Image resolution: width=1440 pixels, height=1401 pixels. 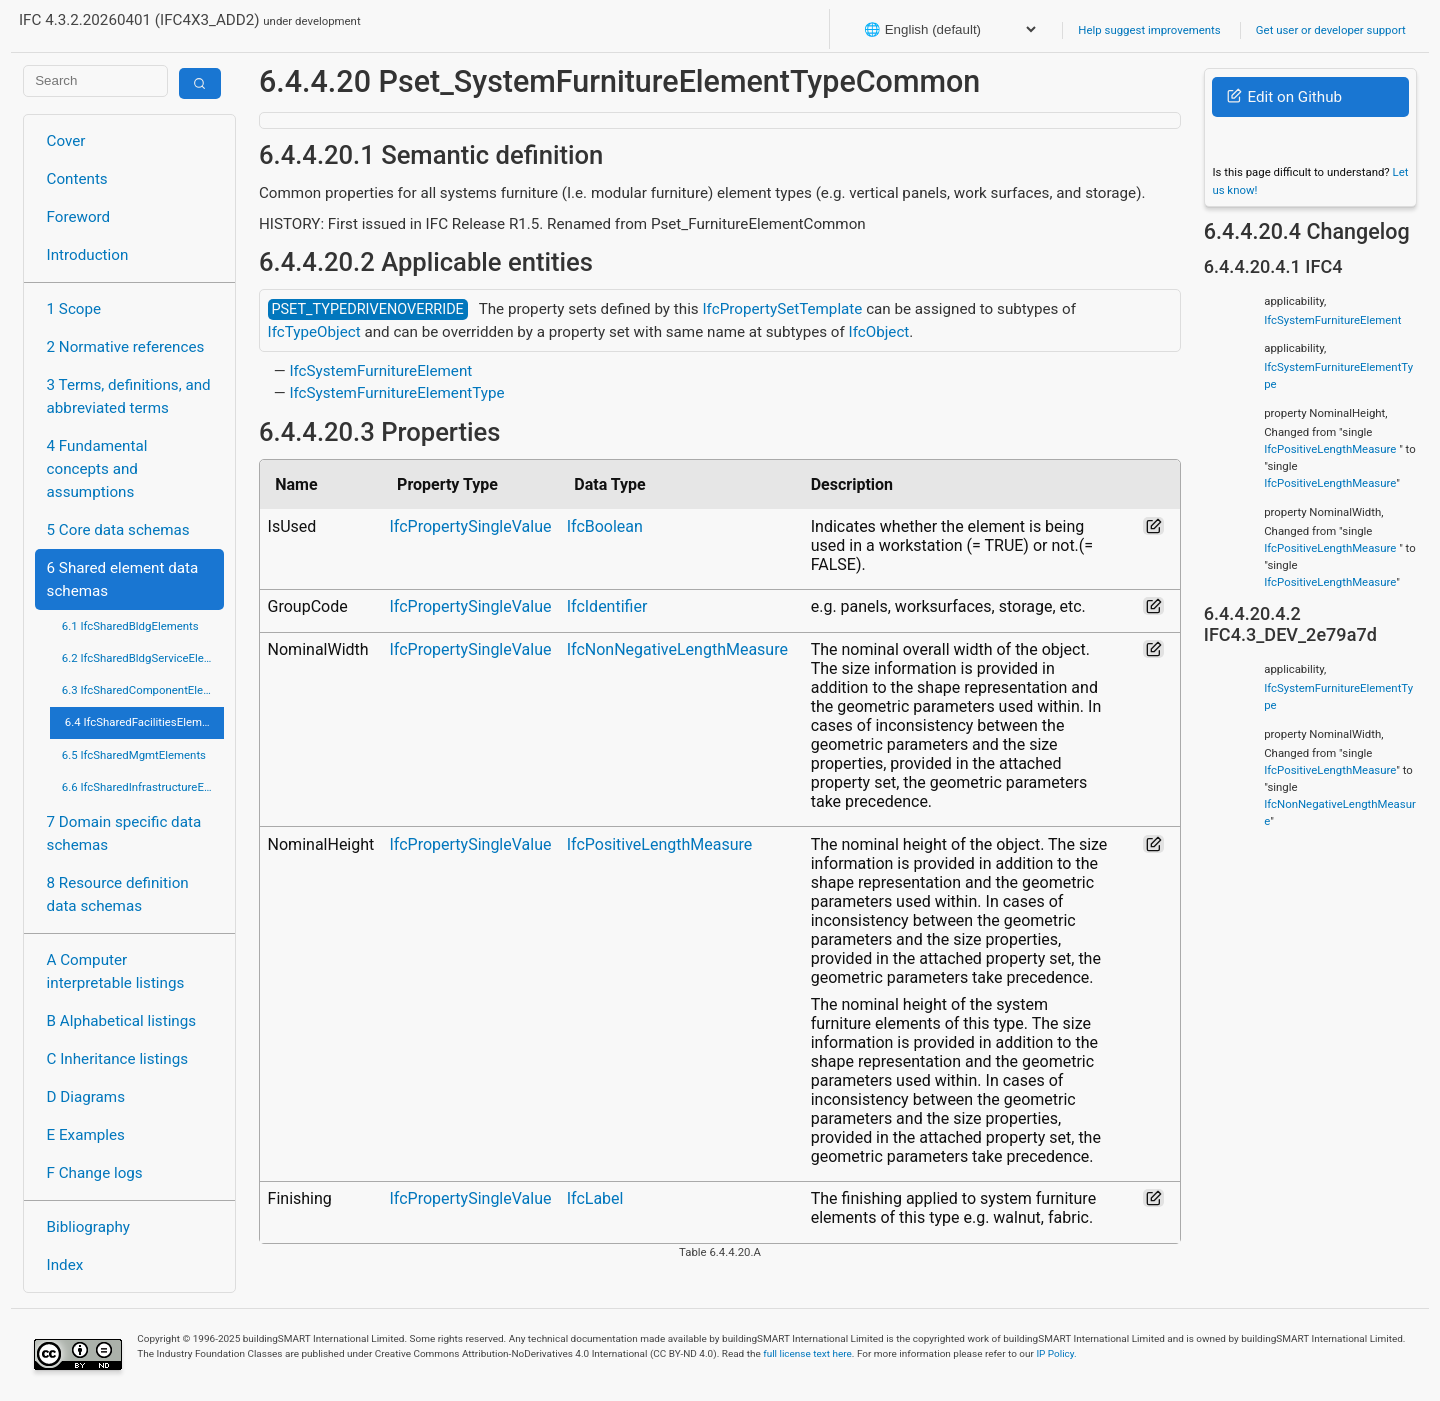 I want to click on Contents, so click(x=77, y=179).